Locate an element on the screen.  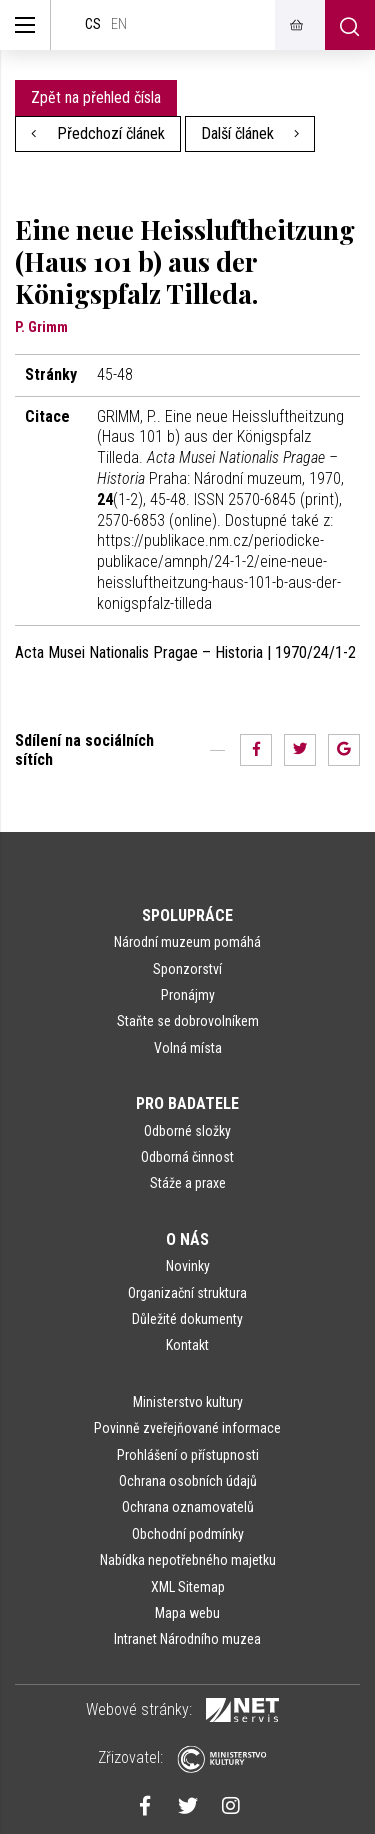
en is located at coordinates (119, 24).